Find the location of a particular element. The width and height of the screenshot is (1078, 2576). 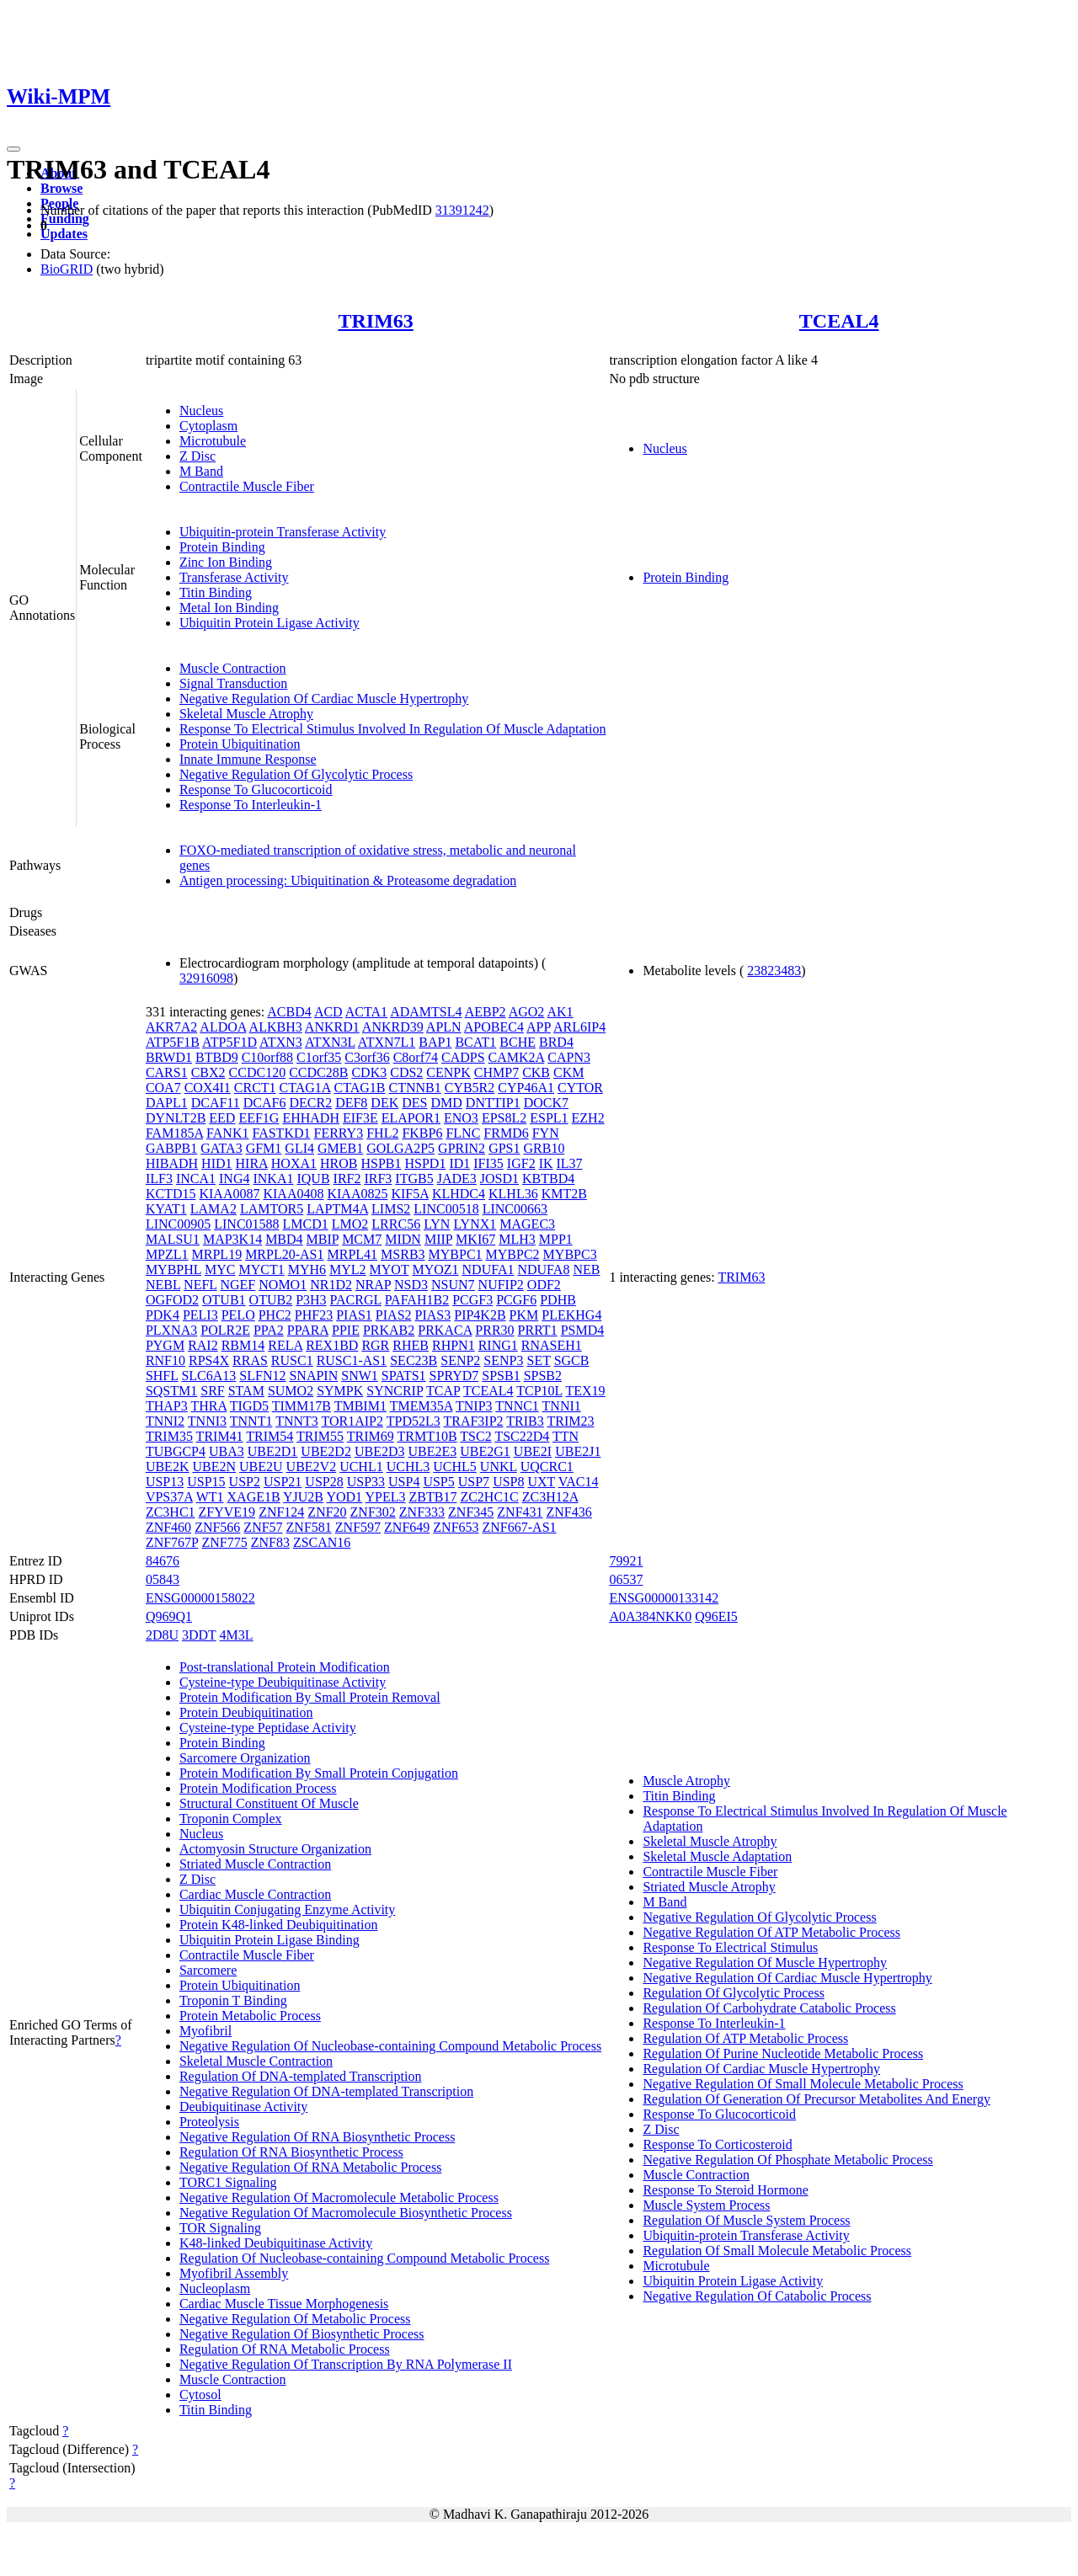

Protein Deubiquitination is located at coordinates (246, 1712).